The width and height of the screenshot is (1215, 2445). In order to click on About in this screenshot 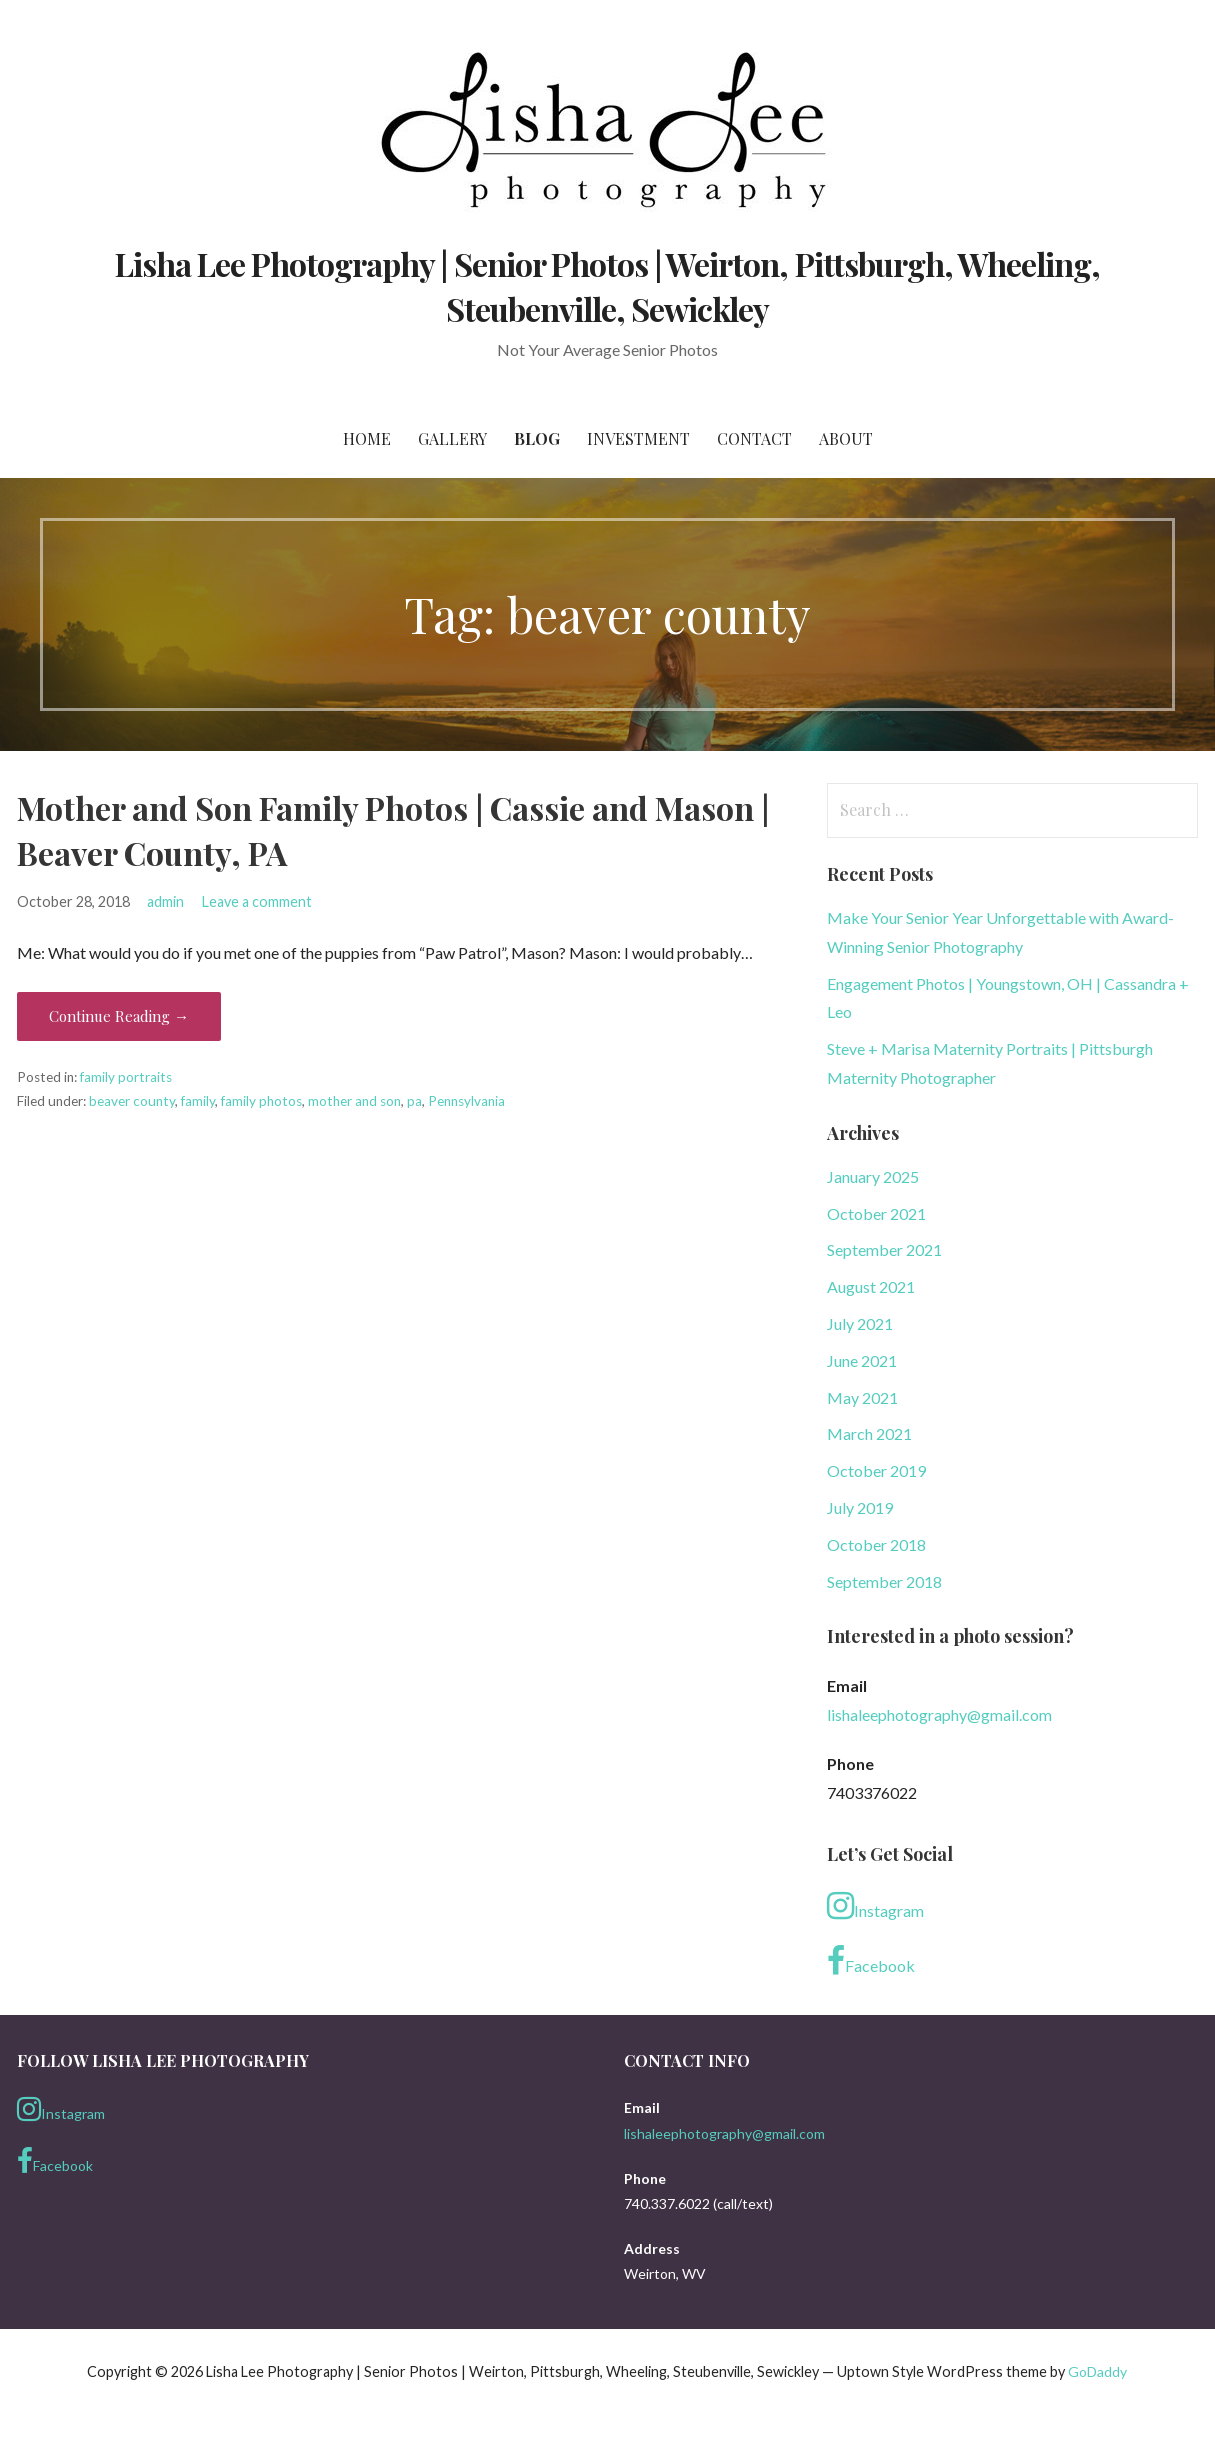, I will do `click(846, 438)`.